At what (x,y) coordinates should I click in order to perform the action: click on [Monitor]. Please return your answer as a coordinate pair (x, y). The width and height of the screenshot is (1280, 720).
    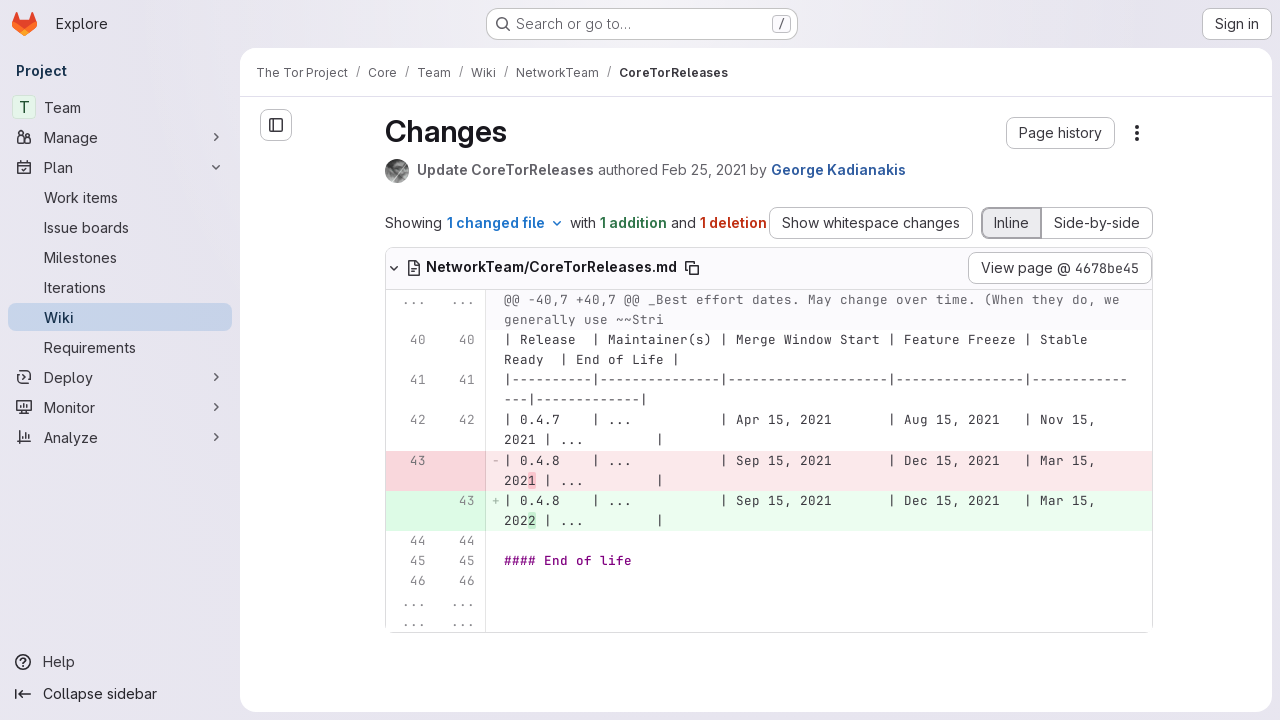
    Looking at the image, I should click on (120, 407).